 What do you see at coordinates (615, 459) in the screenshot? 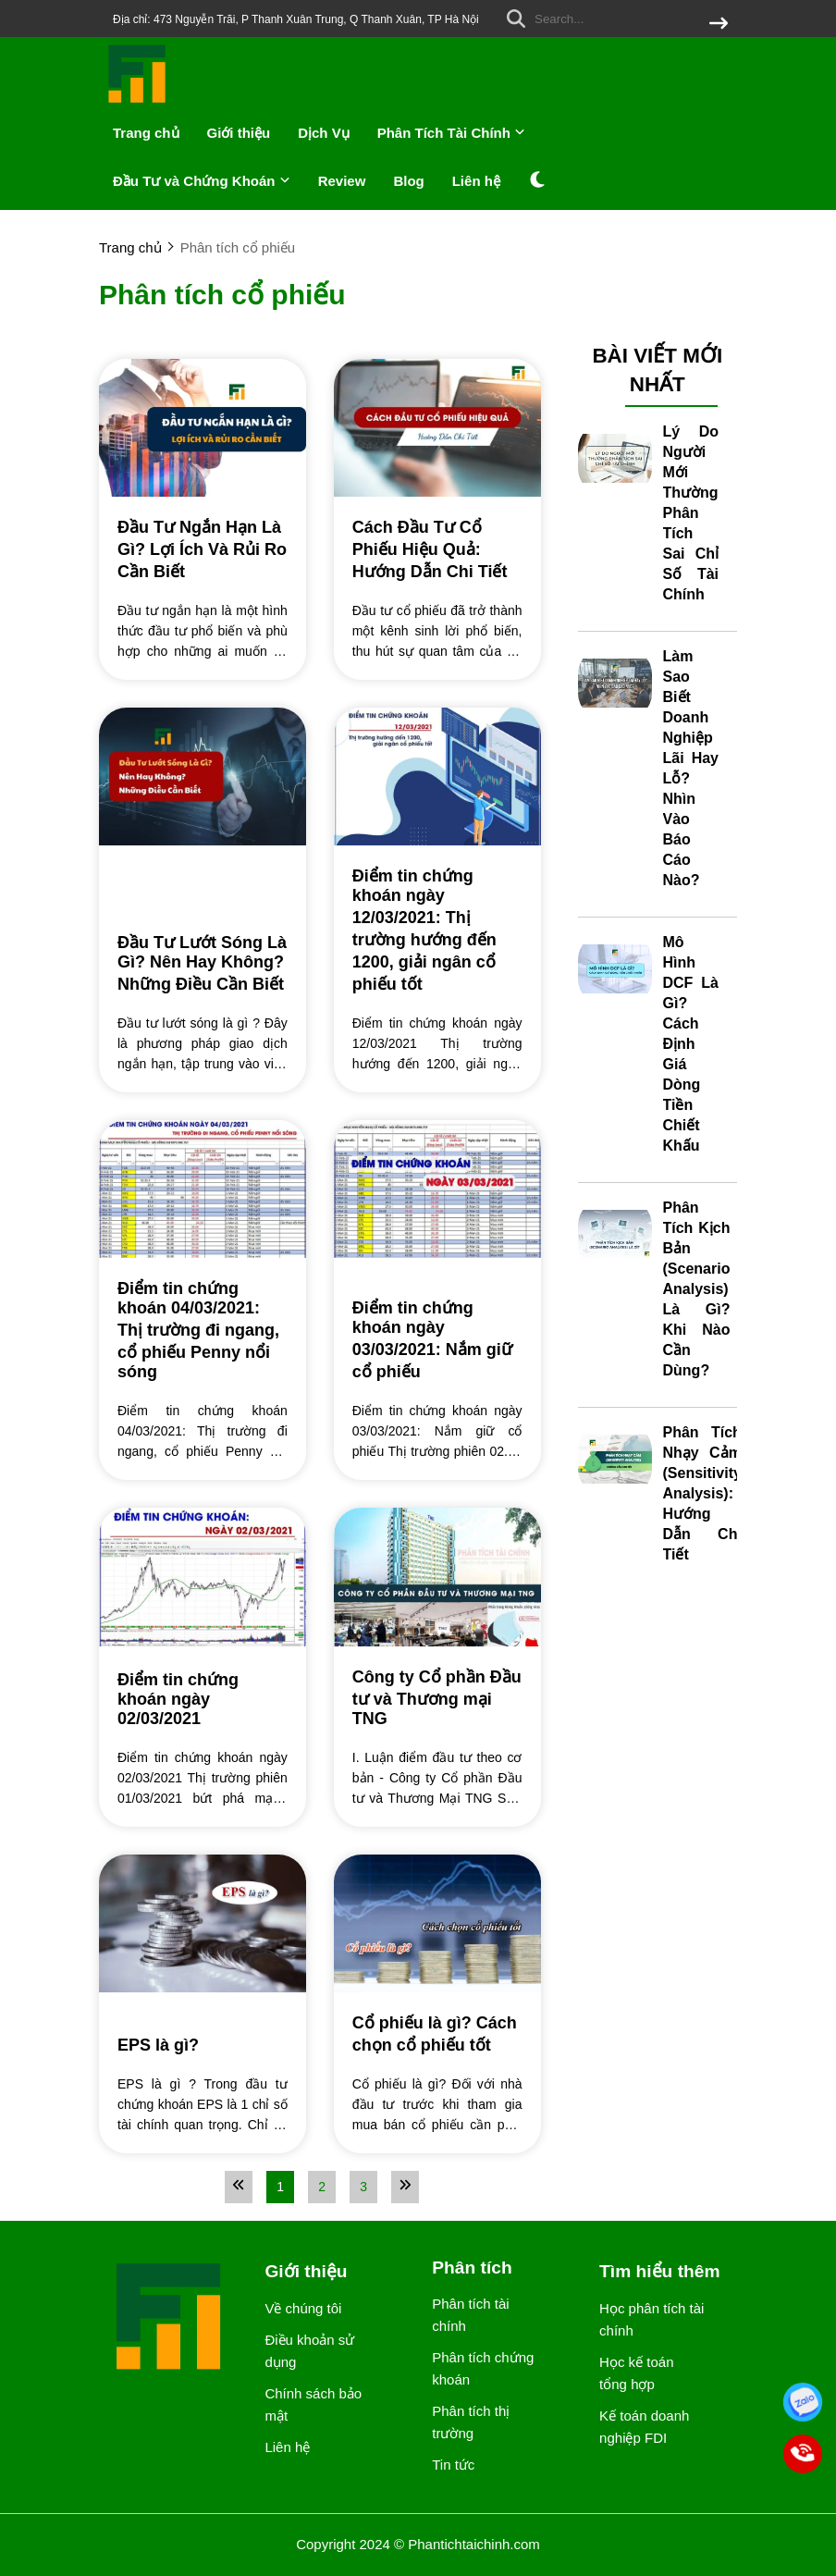
I see `[Lý Do Người Mới Thường Phân Tích Sai Chỉ Số Tài Chính]` at bounding box center [615, 459].